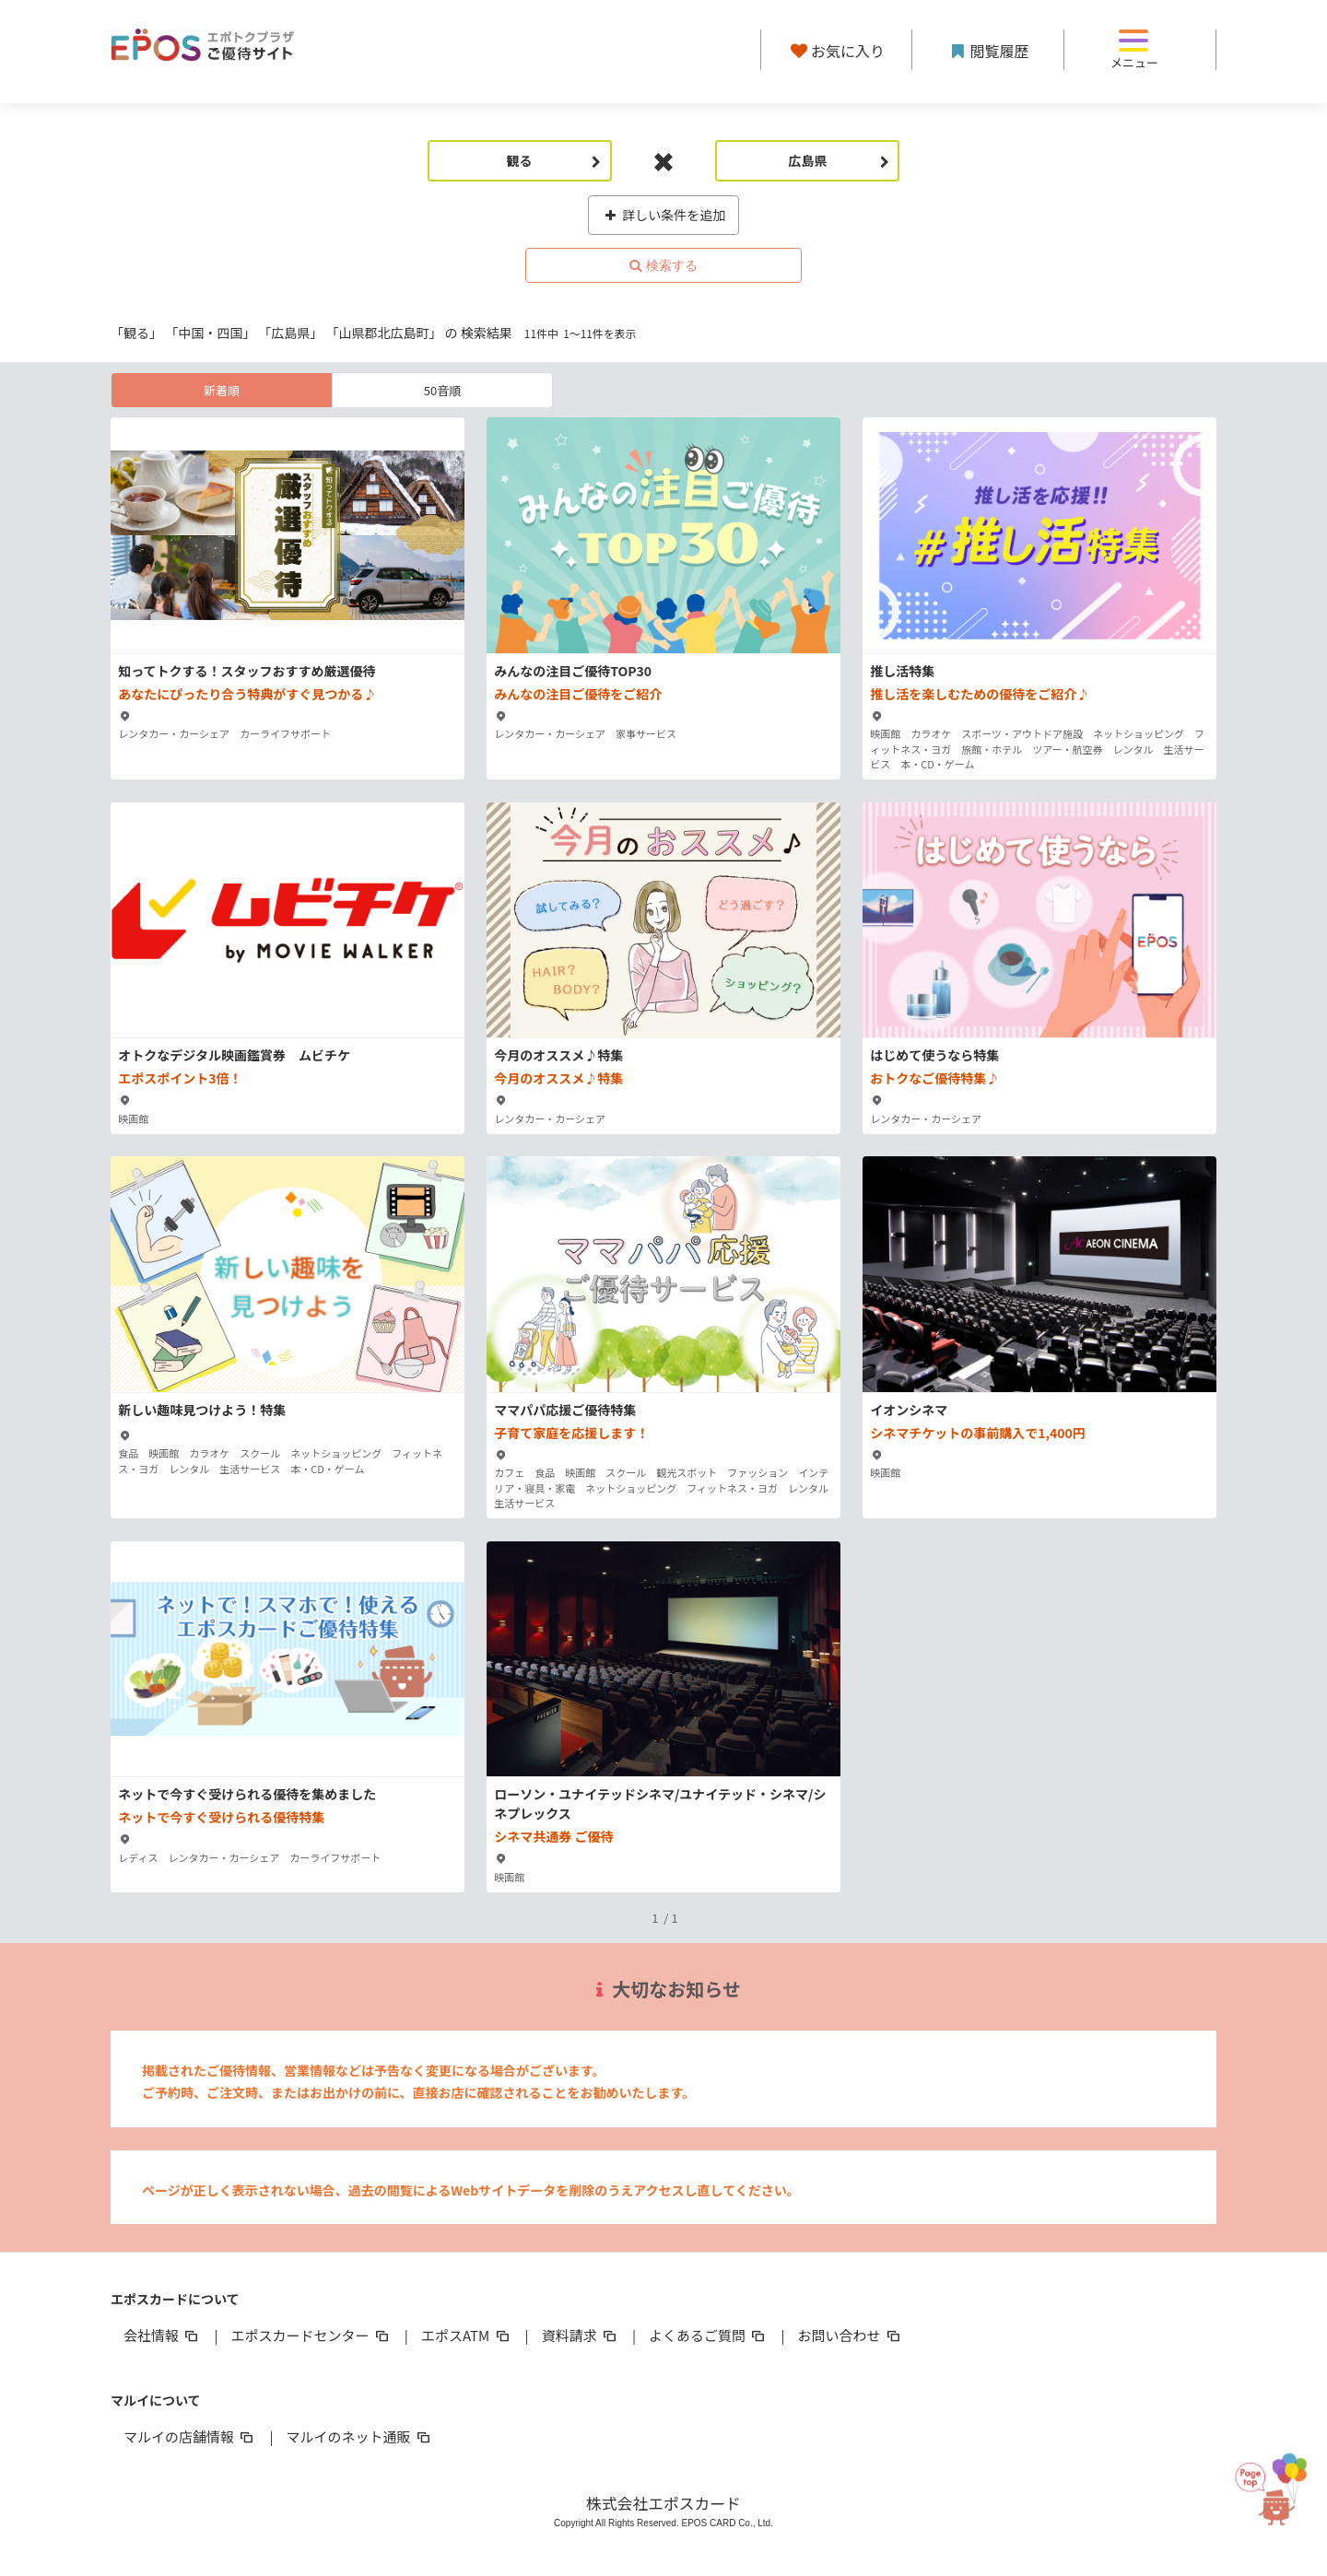 Image resolution: width=1327 pixels, height=2576 pixels. What do you see at coordinates (708, 2335) in the screenshot?
I see `よくあるご質問` at bounding box center [708, 2335].